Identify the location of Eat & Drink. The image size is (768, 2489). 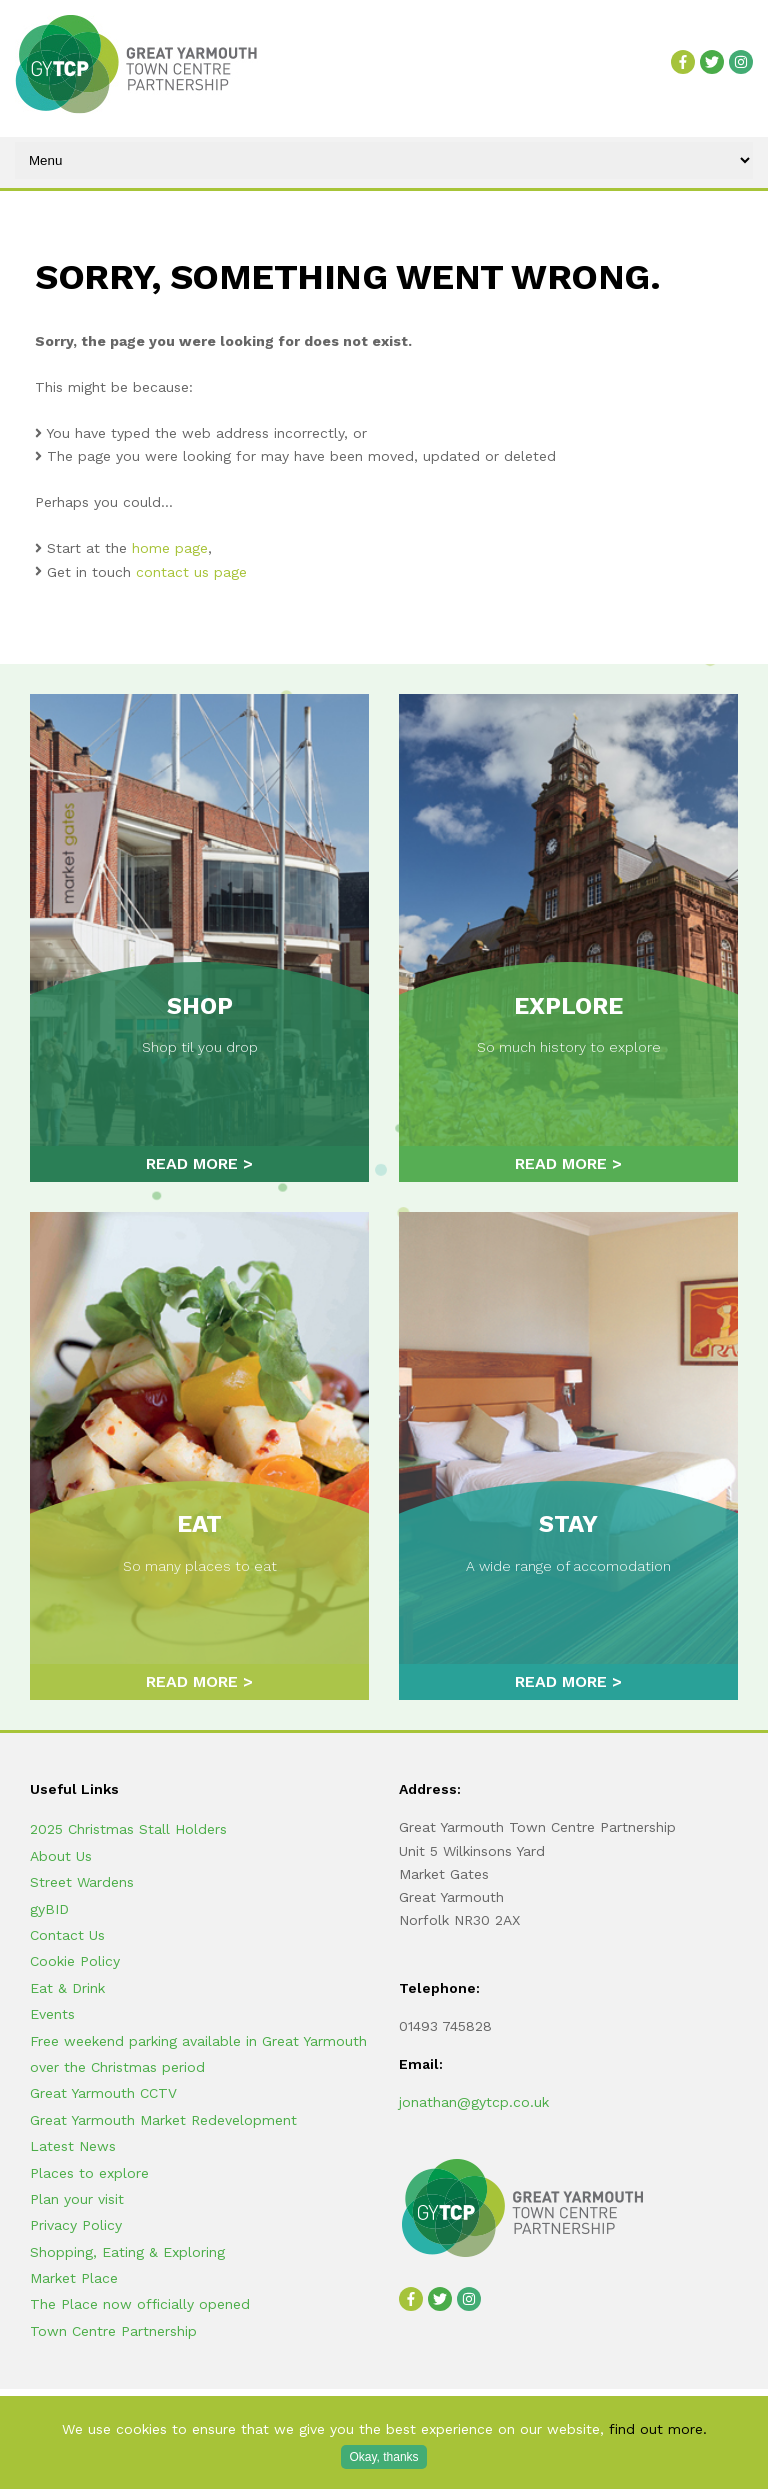
(67, 1988).